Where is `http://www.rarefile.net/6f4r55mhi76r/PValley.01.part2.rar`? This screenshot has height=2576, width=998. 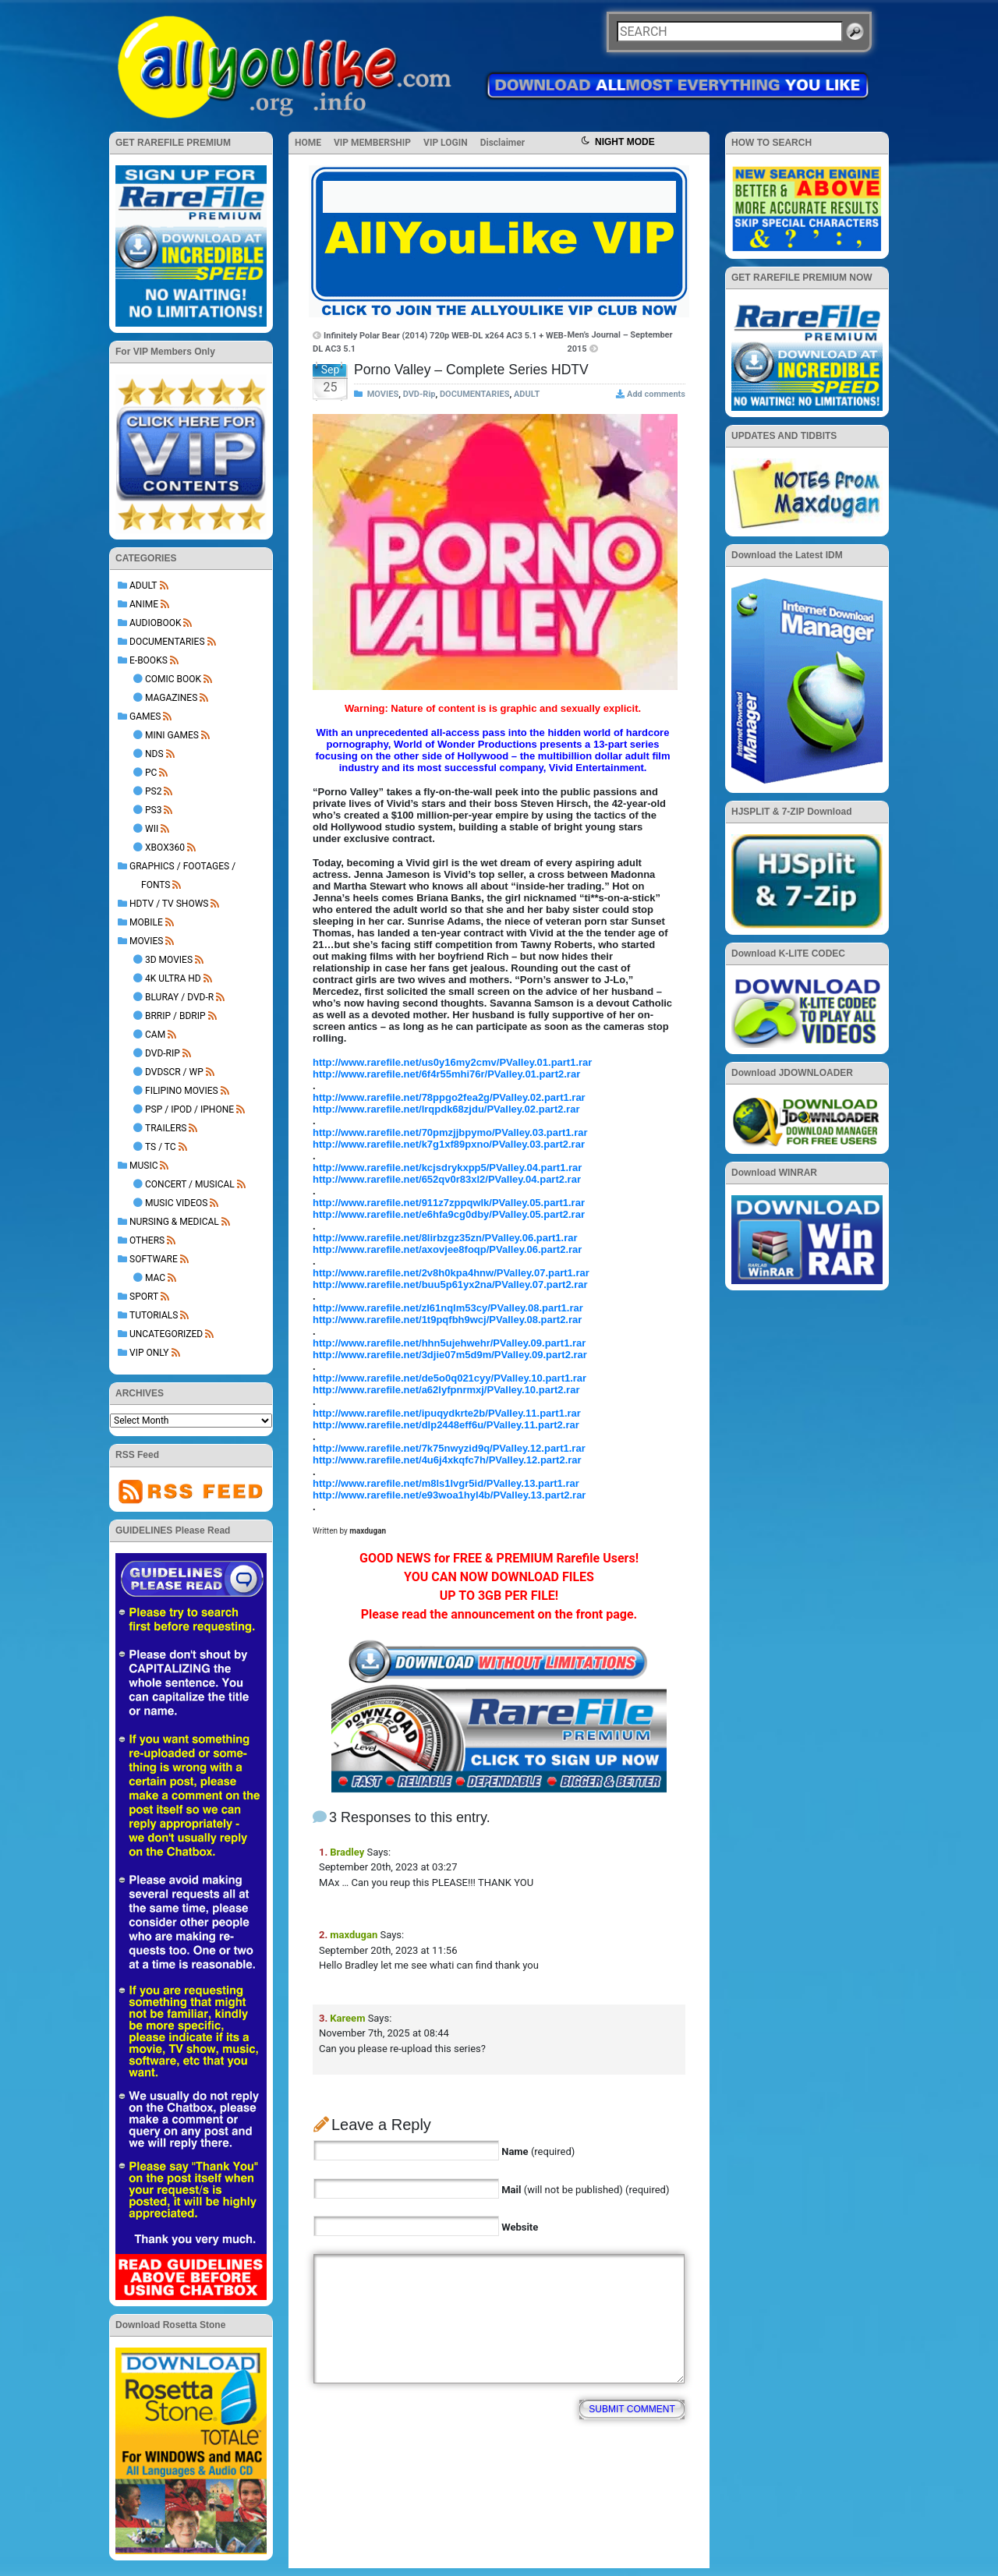
http://www.rarefile.net/6f4r55mhi76r/PValley.01.part2.rar is located at coordinates (446, 1074).